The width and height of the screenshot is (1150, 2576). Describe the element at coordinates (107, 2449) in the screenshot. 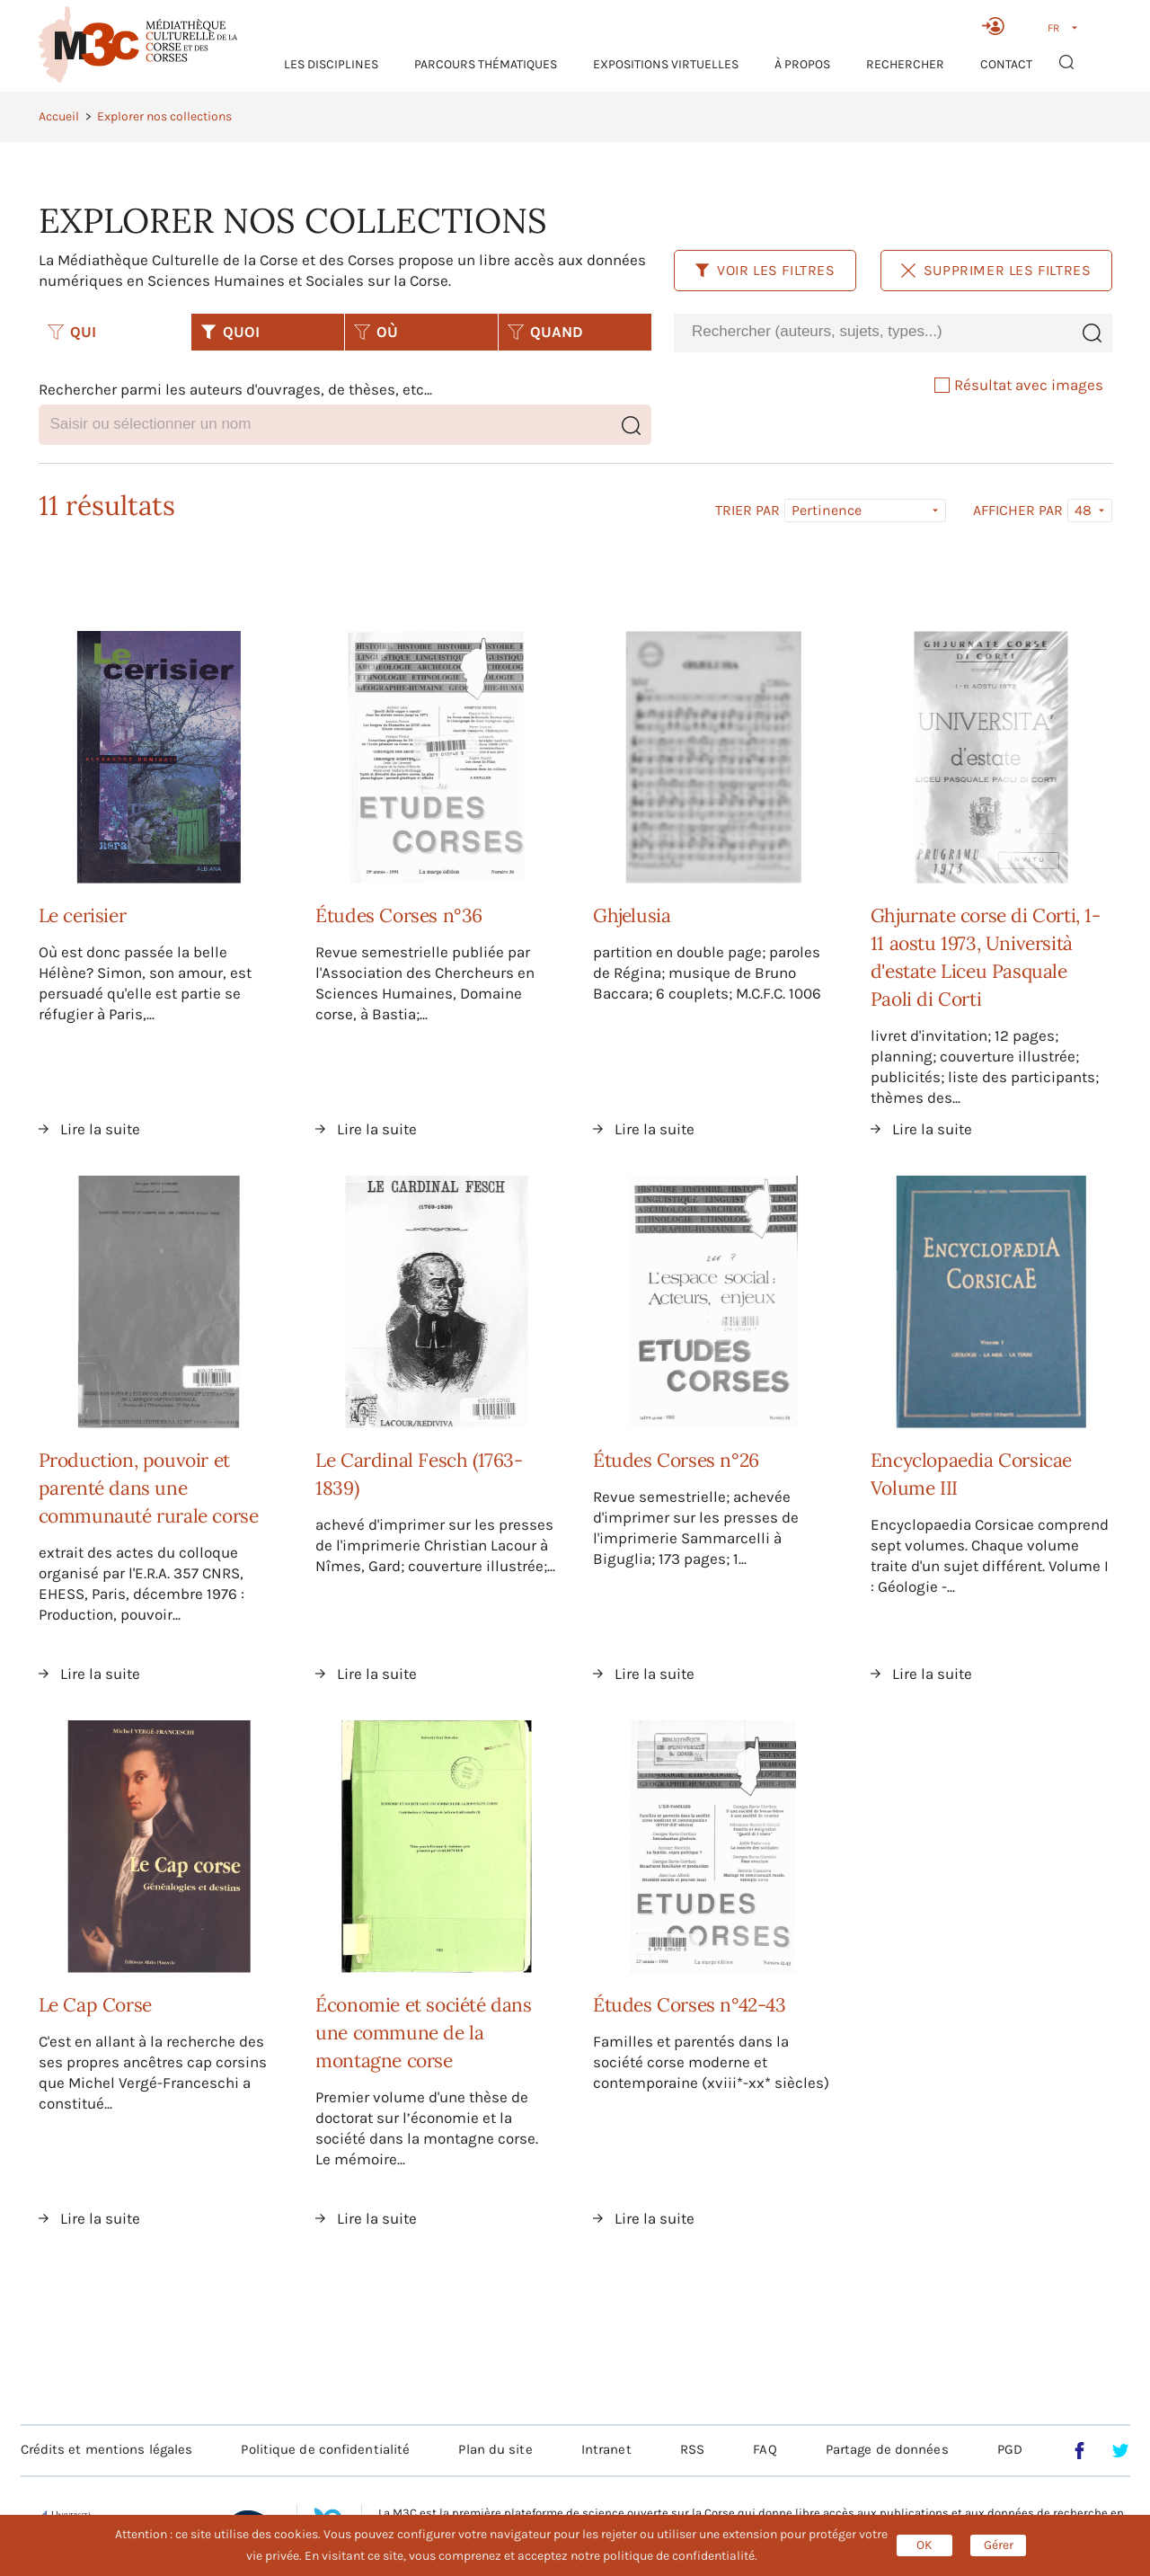

I see `Crédits et mentions légales` at that location.